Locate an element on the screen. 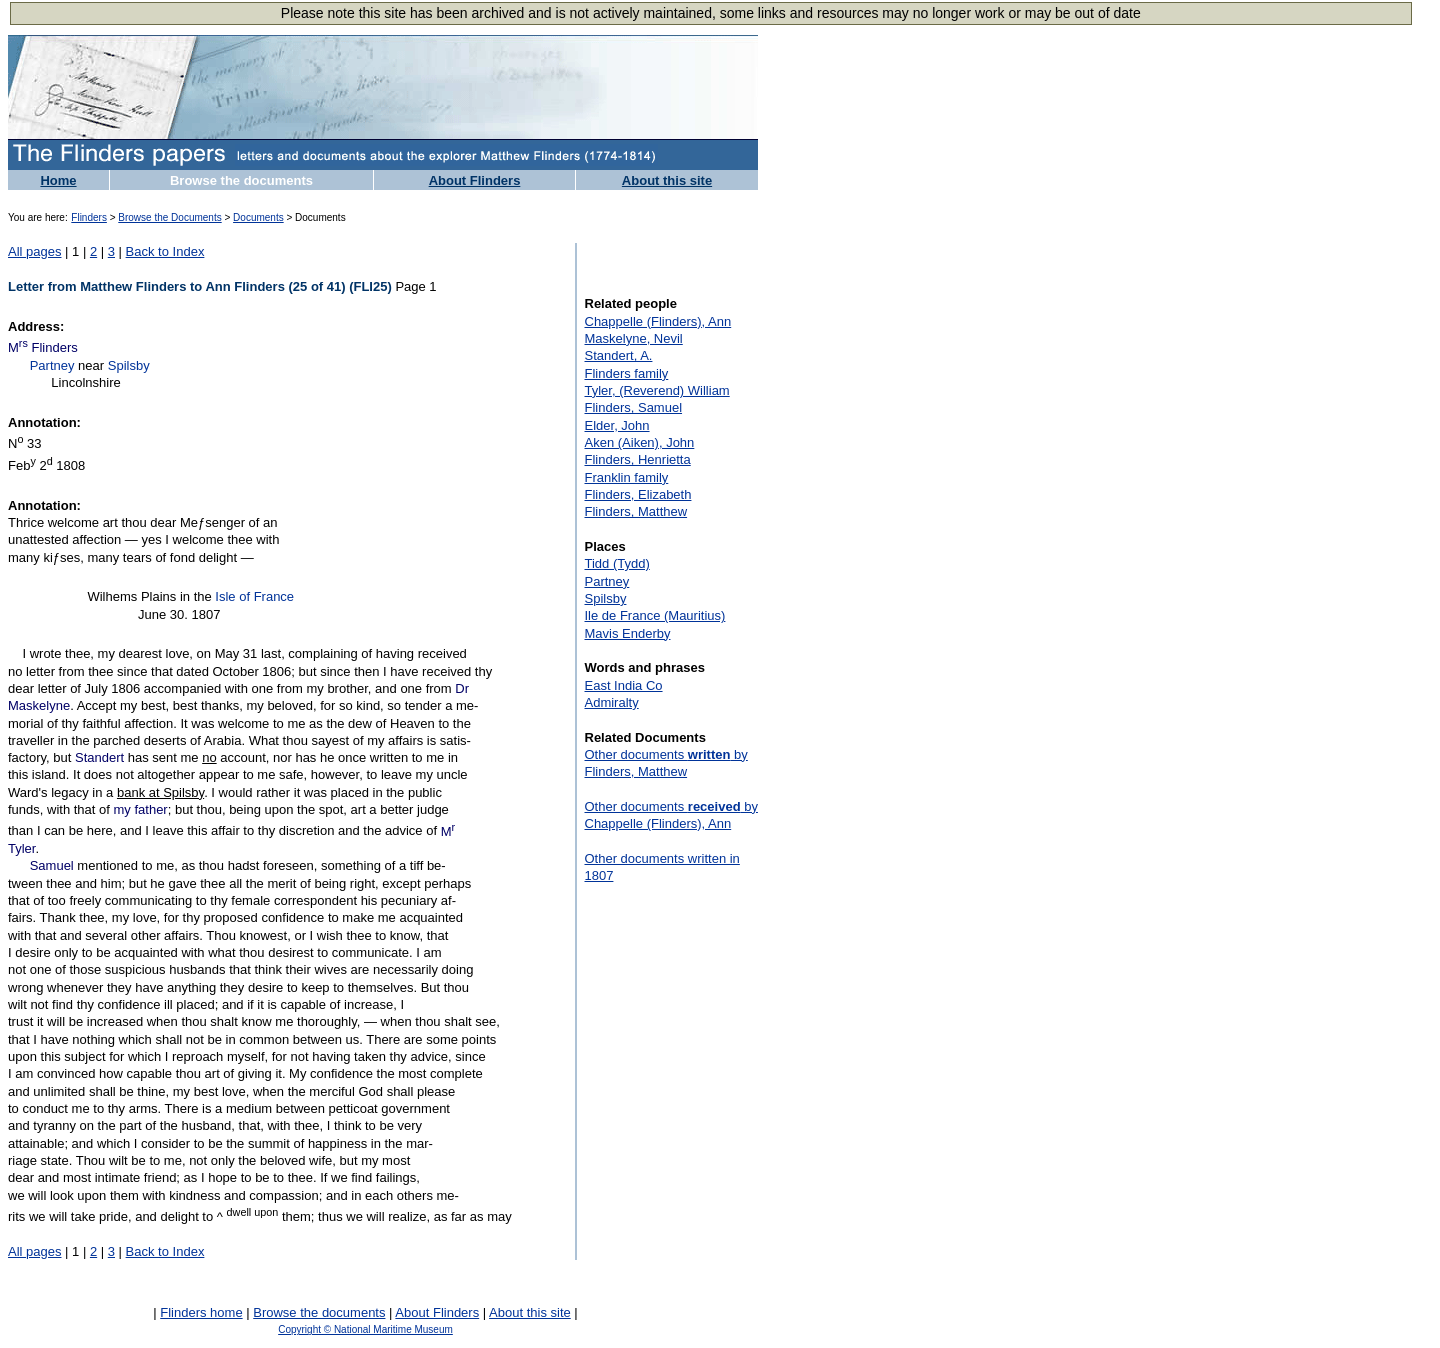 This screenshot has width=1440, height=1348. Home is located at coordinates (58, 180).